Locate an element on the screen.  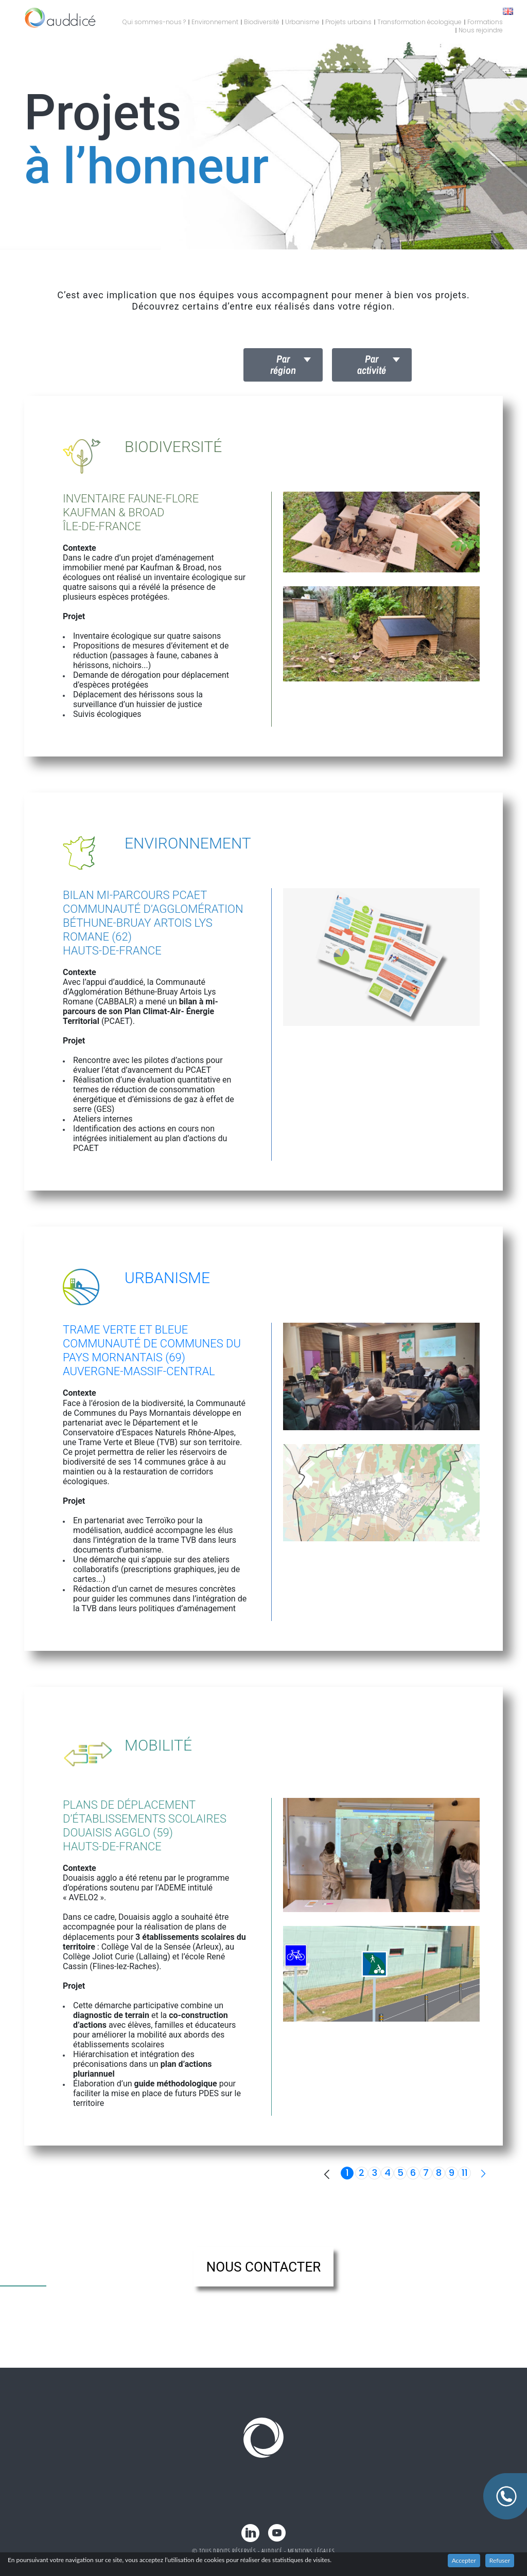
Mentions légales is located at coordinates (311, 2551).